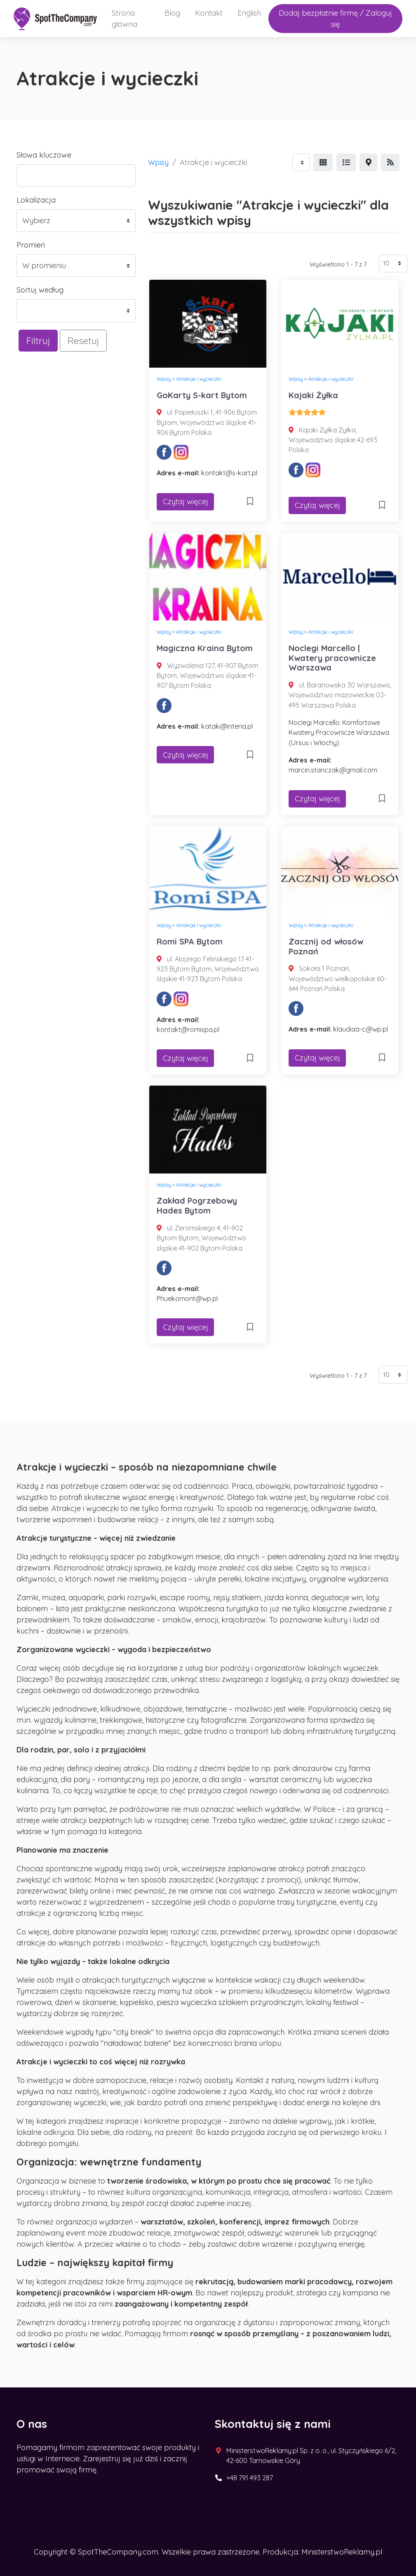 Image resolution: width=416 pixels, height=2576 pixels. I want to click on Zakład Pogrzebowy Hades Bytom, so click(197, 1205).